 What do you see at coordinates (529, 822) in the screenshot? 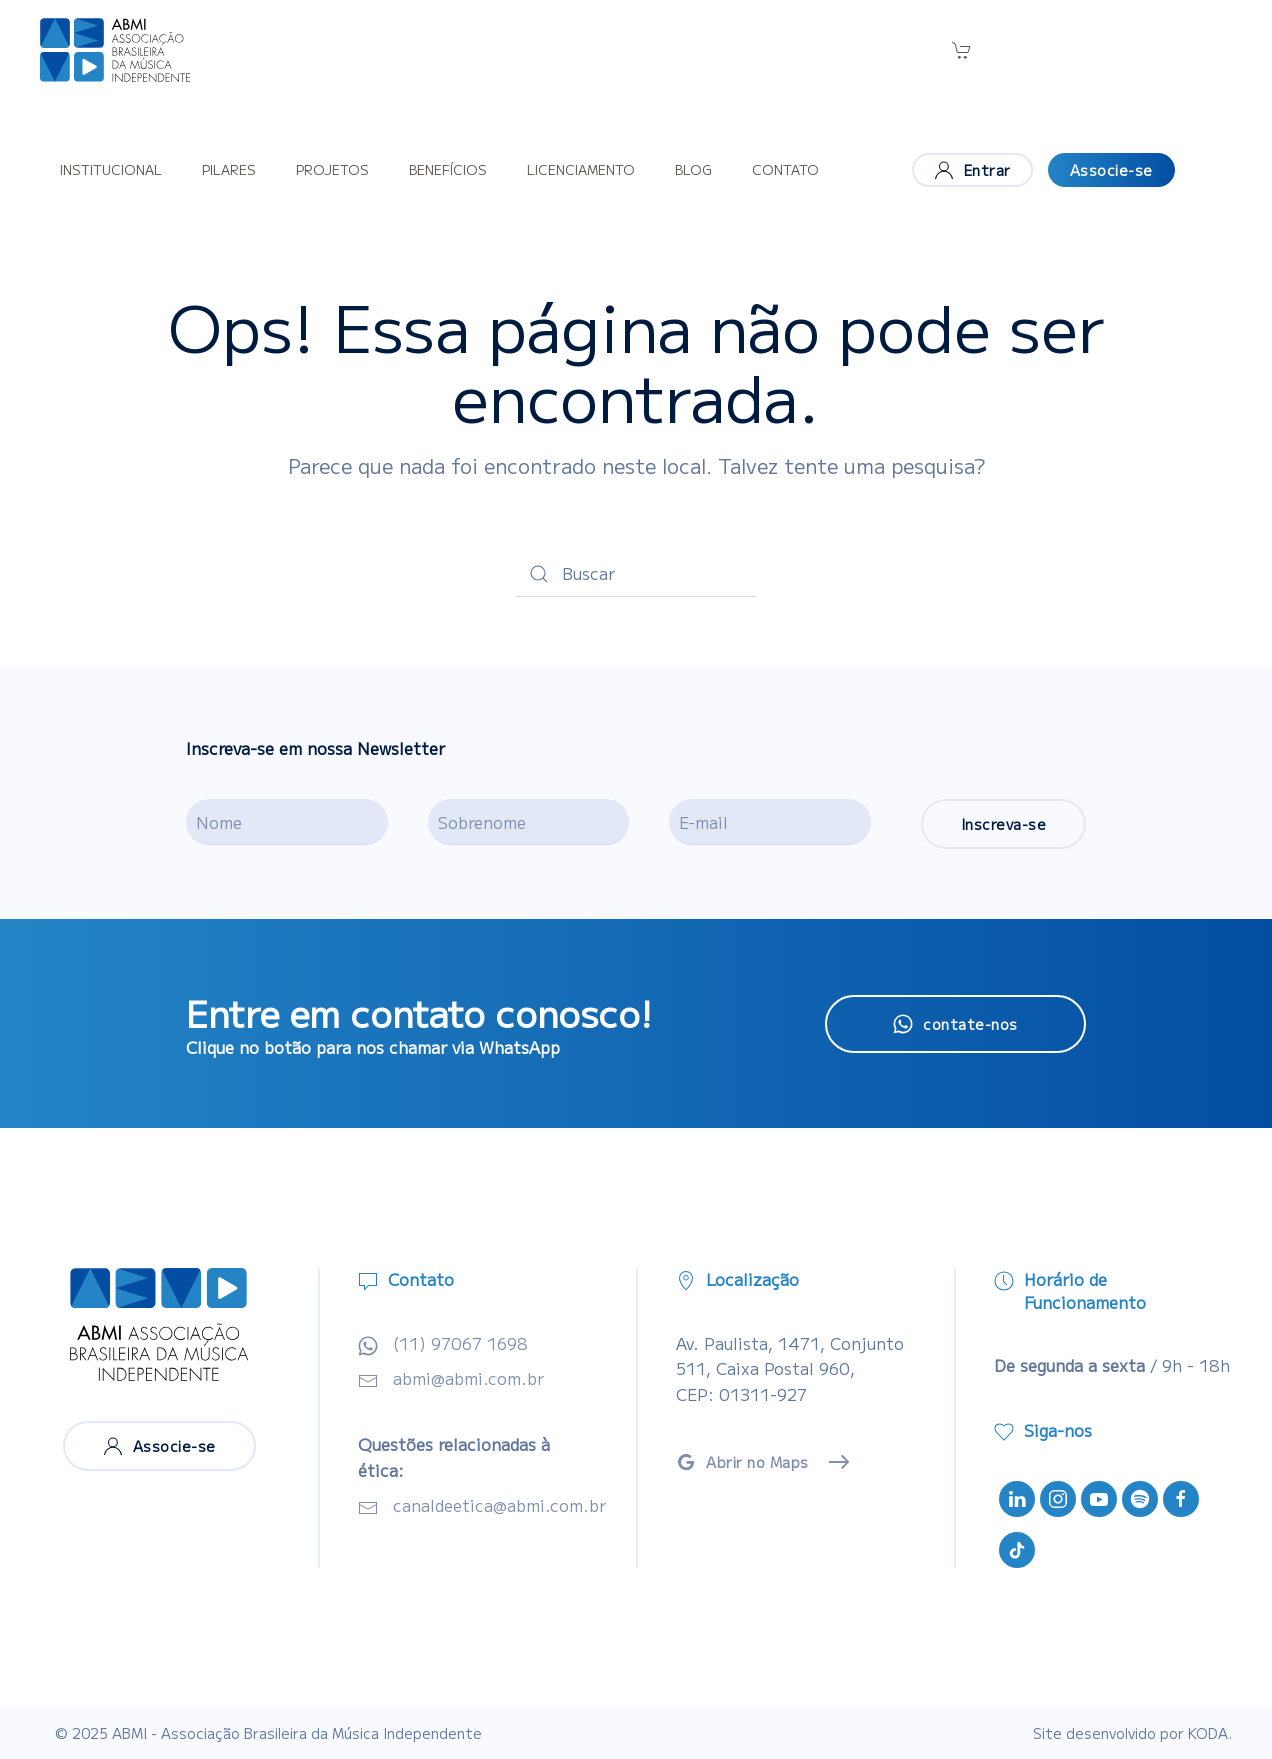
I see `[Sobrenome]` at bounding box center [529, 822].